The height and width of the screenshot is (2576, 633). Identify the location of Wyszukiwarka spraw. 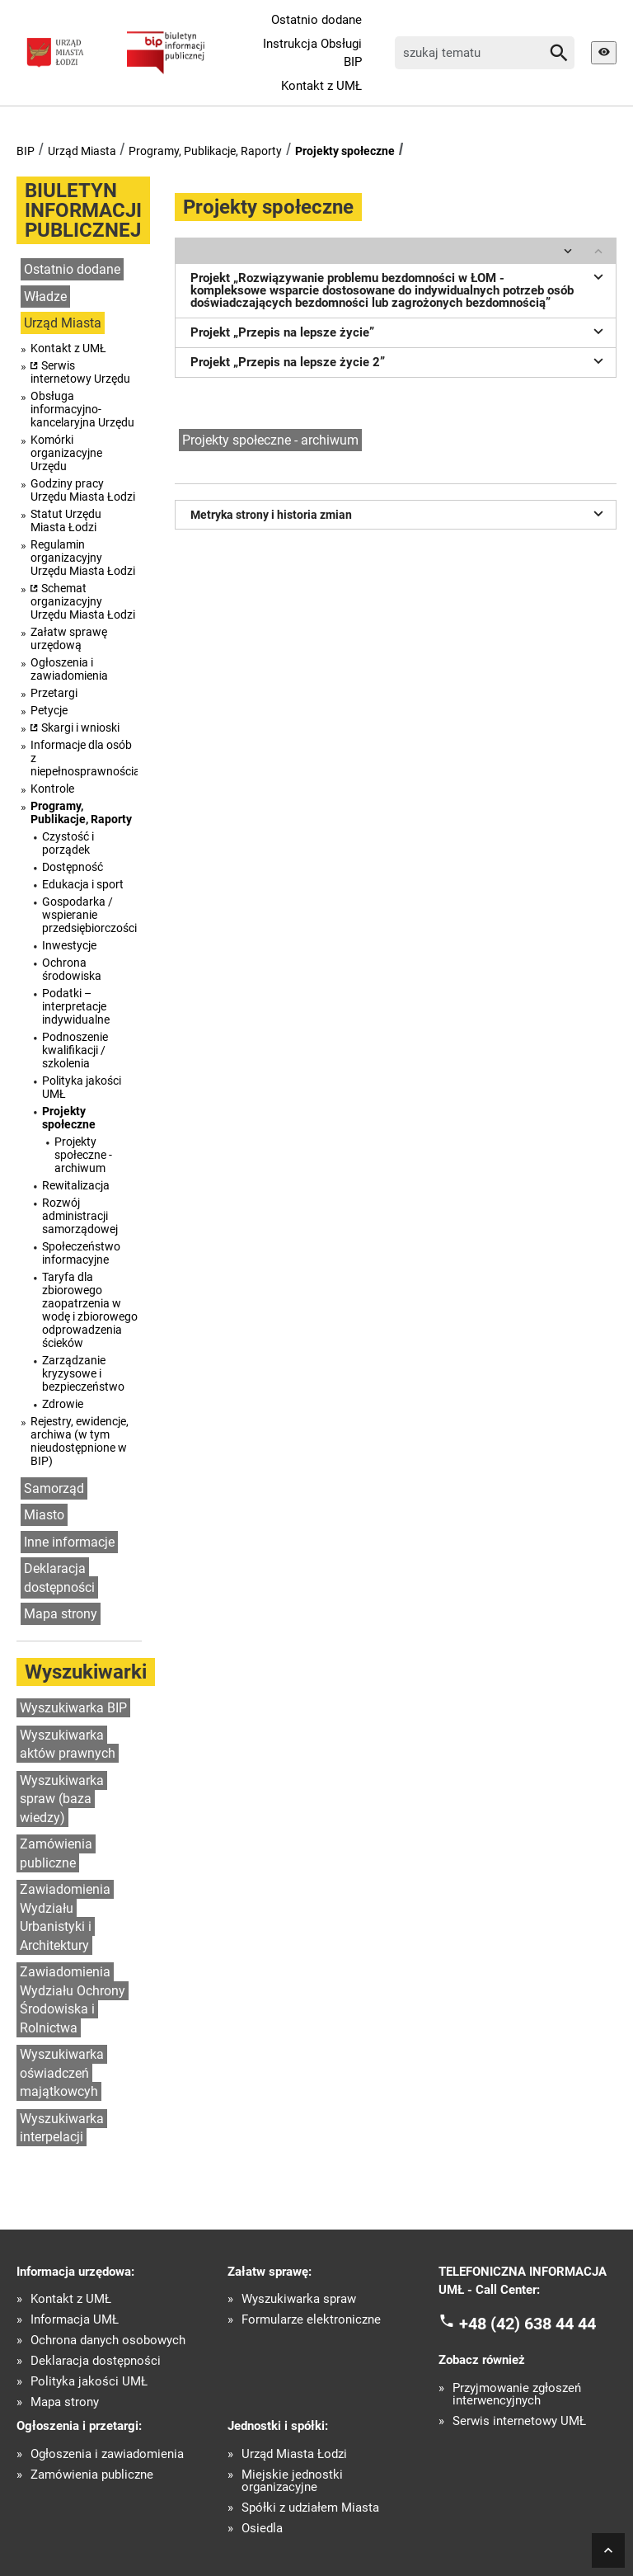
(298, 2299).